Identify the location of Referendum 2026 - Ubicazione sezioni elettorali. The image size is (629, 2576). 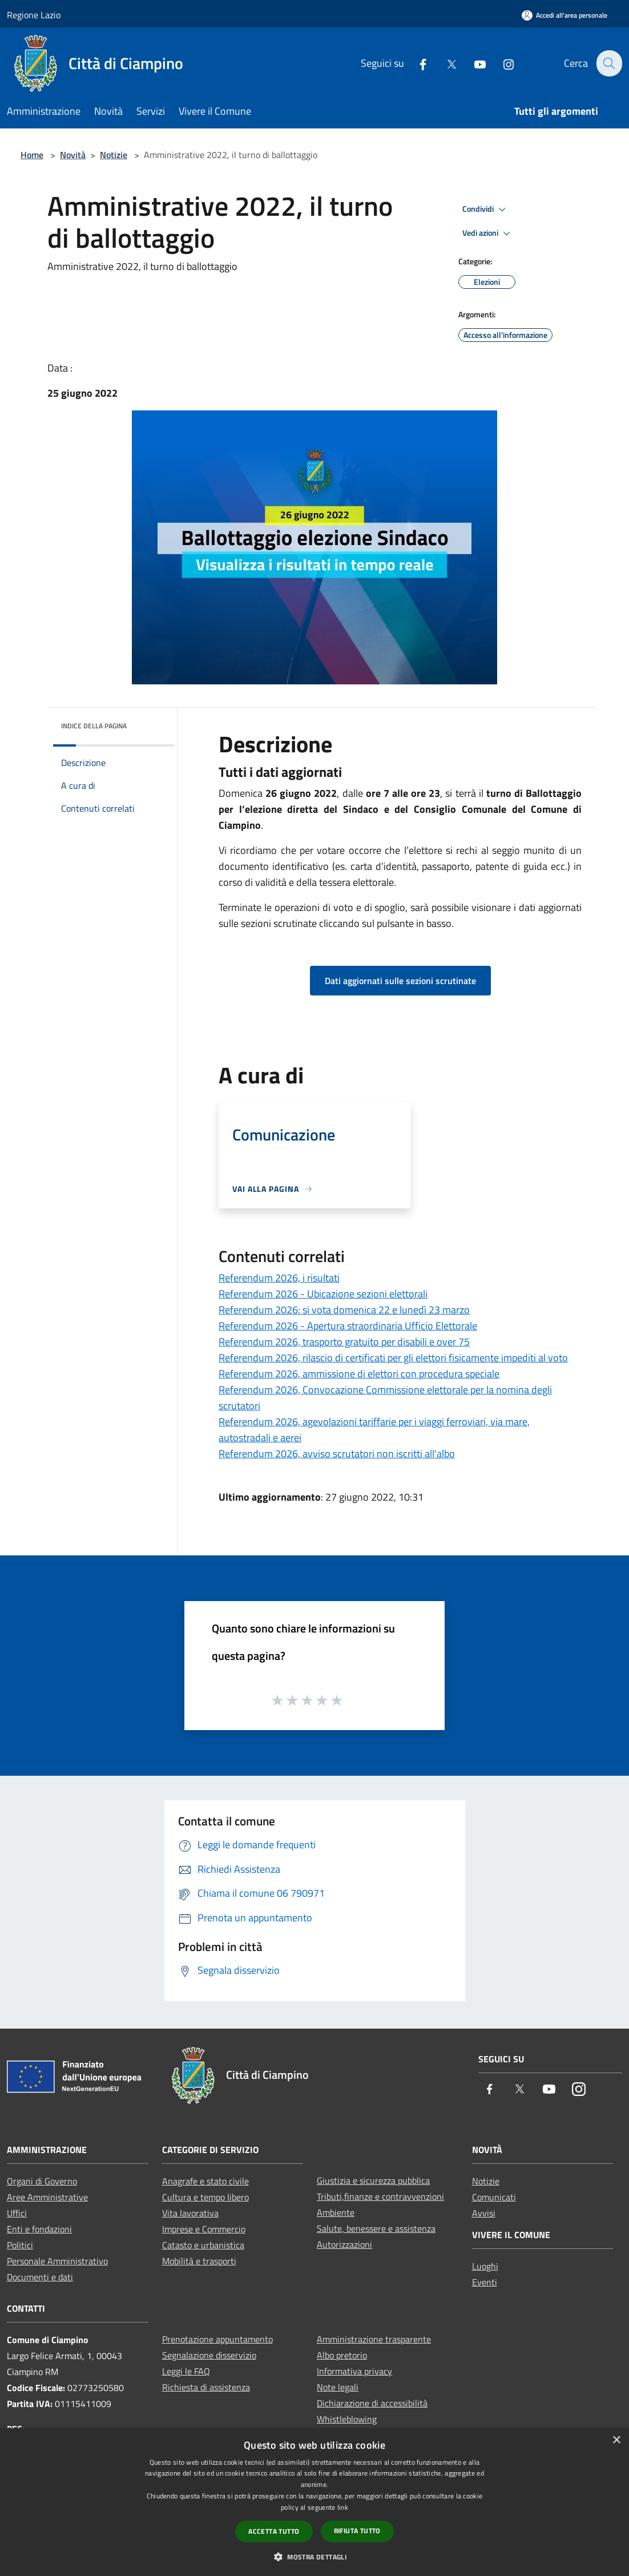
(323, 1293).